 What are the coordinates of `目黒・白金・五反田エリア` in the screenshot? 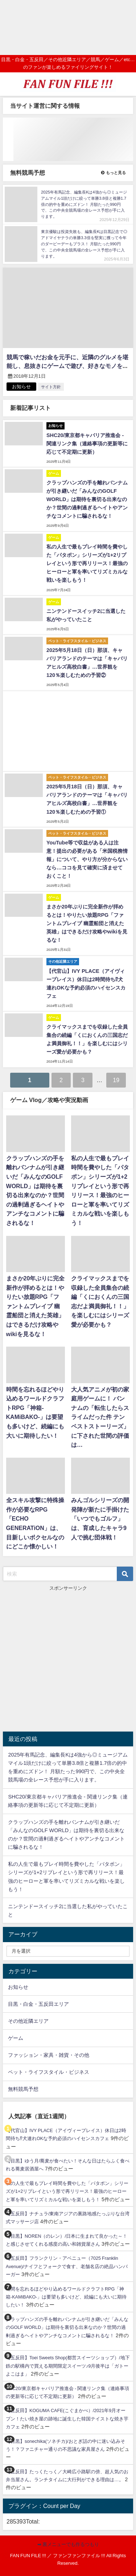 It's located at (38, 2004).